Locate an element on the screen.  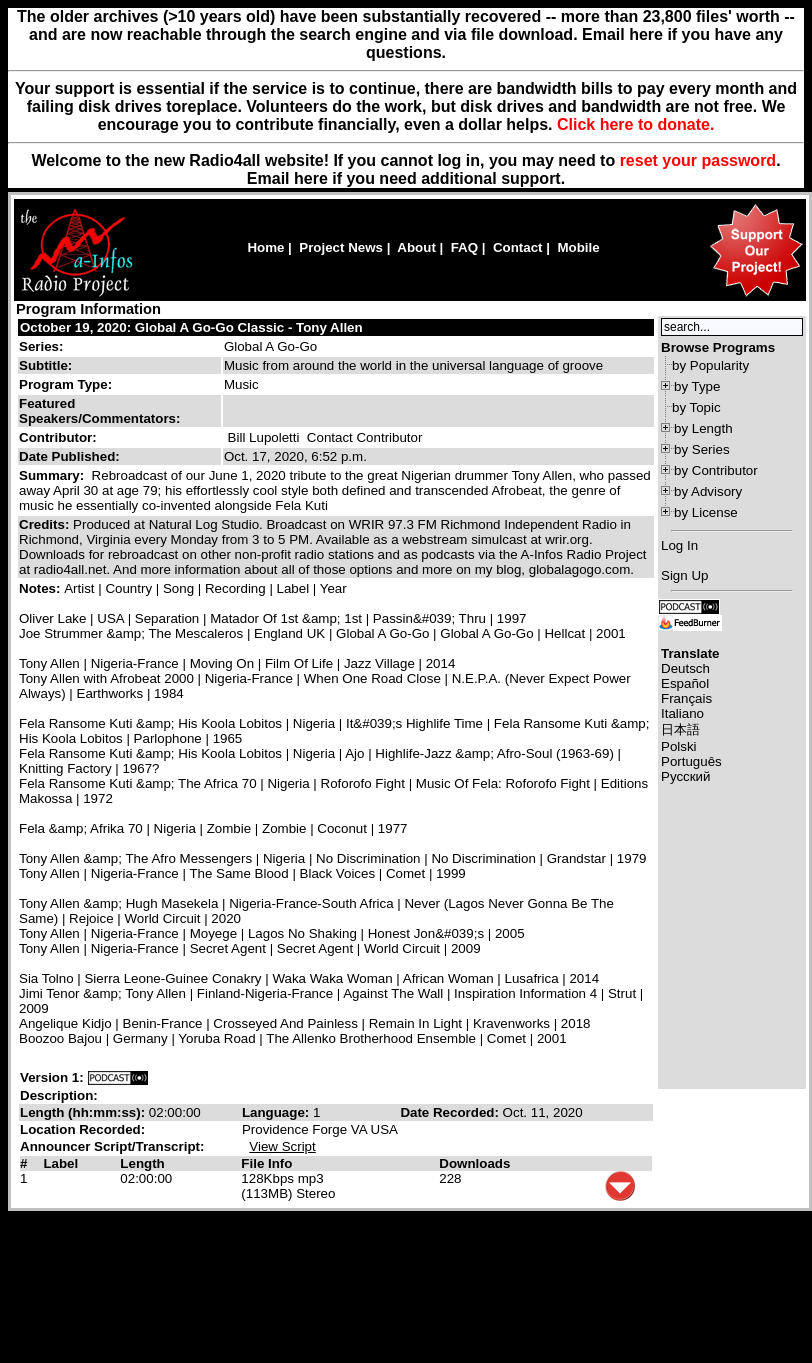
Click here to donate. is located at coordinates (635, 124).